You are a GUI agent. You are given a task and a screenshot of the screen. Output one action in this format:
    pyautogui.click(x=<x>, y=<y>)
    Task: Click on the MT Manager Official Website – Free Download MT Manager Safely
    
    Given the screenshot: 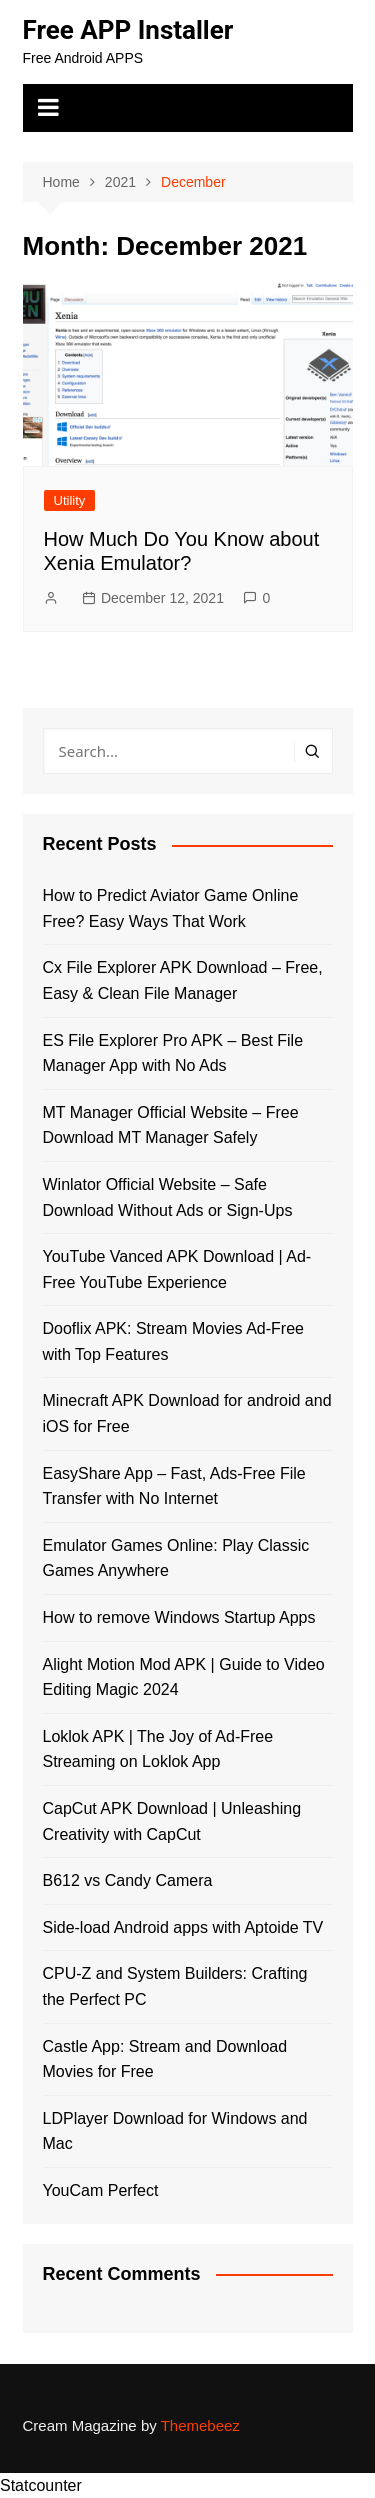 What is the action you would take?
    pyautogui.click(x=171, y=1125)
    